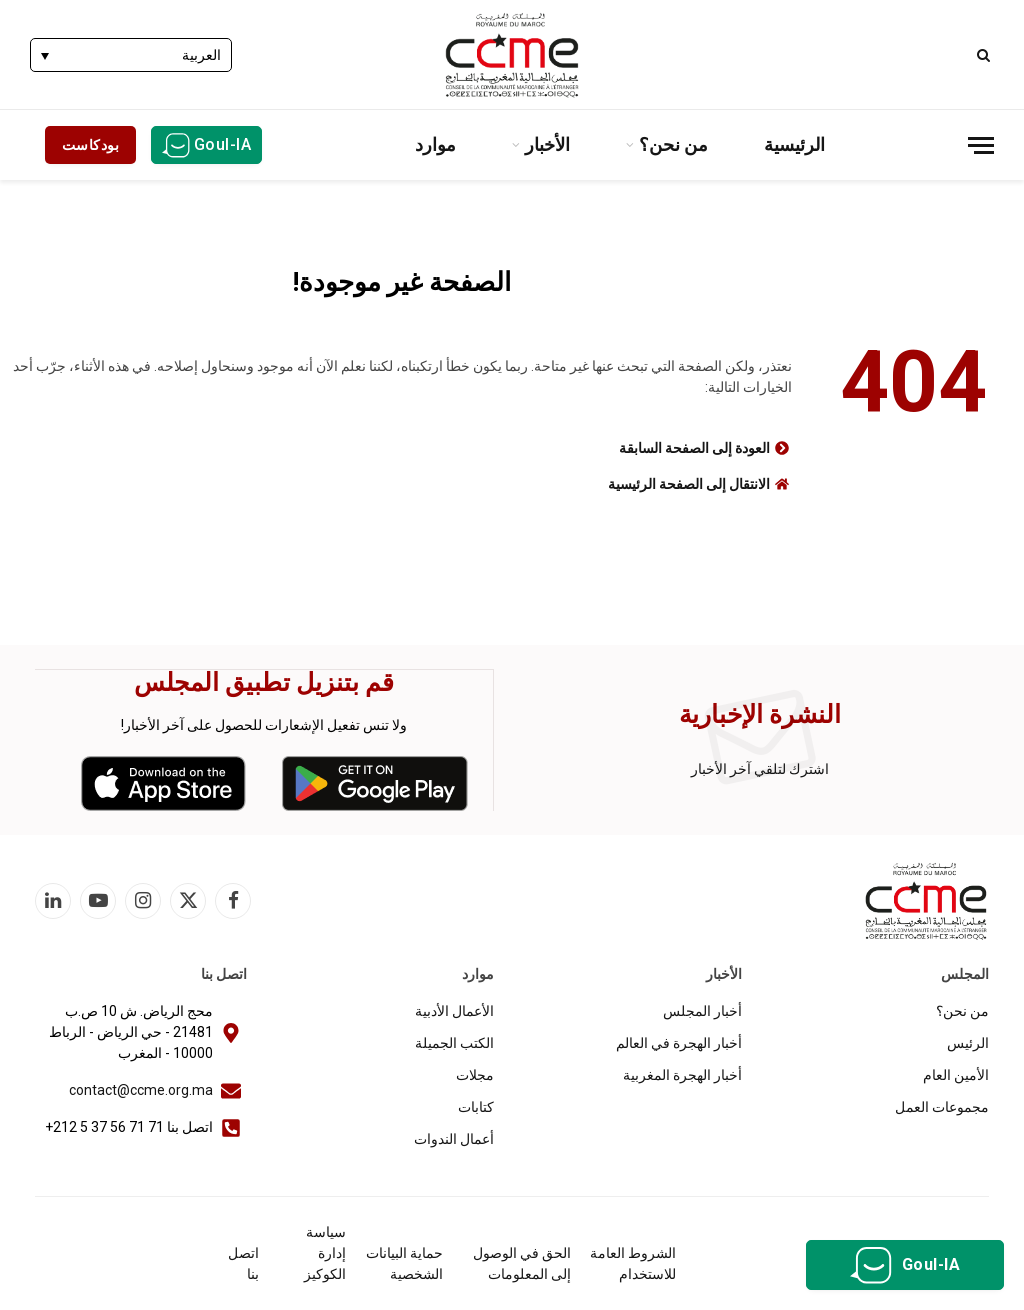 This screenshot has width=1024, height=1310. Describe the element at coordinates (475, 1074) in the screenshot. I see `مجلات` at that location.